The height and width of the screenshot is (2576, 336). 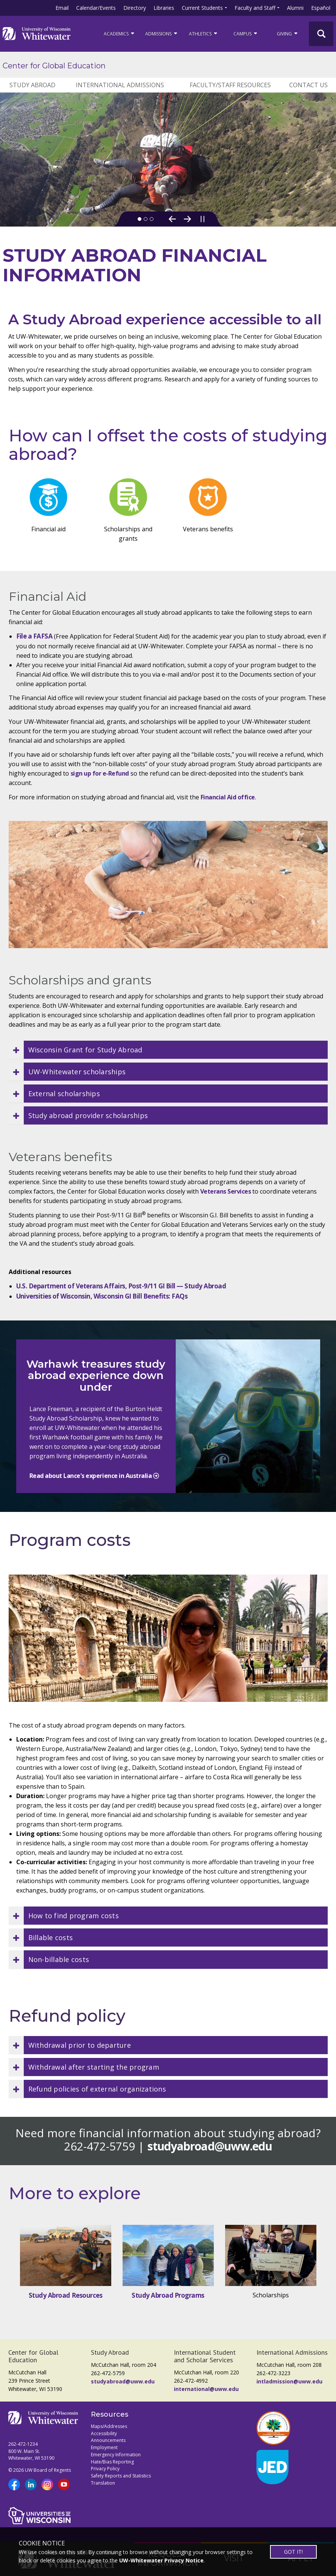 I want to click on studyabroad@uww.edu, so click(x=209, y=2146).